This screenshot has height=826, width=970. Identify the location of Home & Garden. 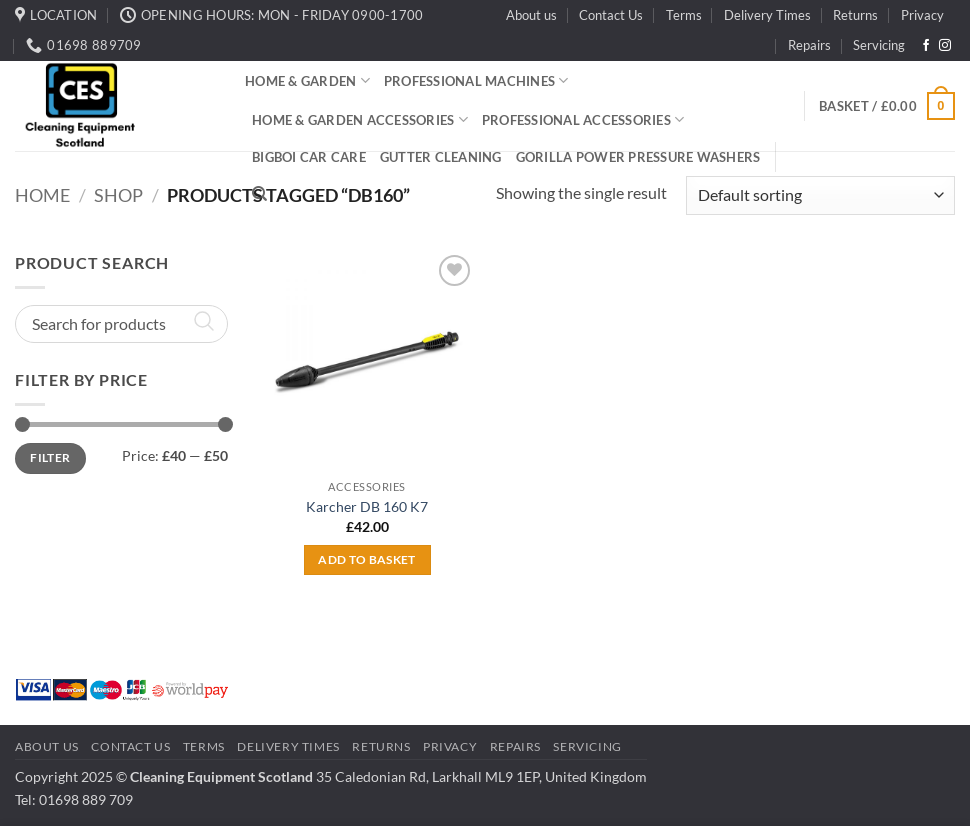
(307, 80).